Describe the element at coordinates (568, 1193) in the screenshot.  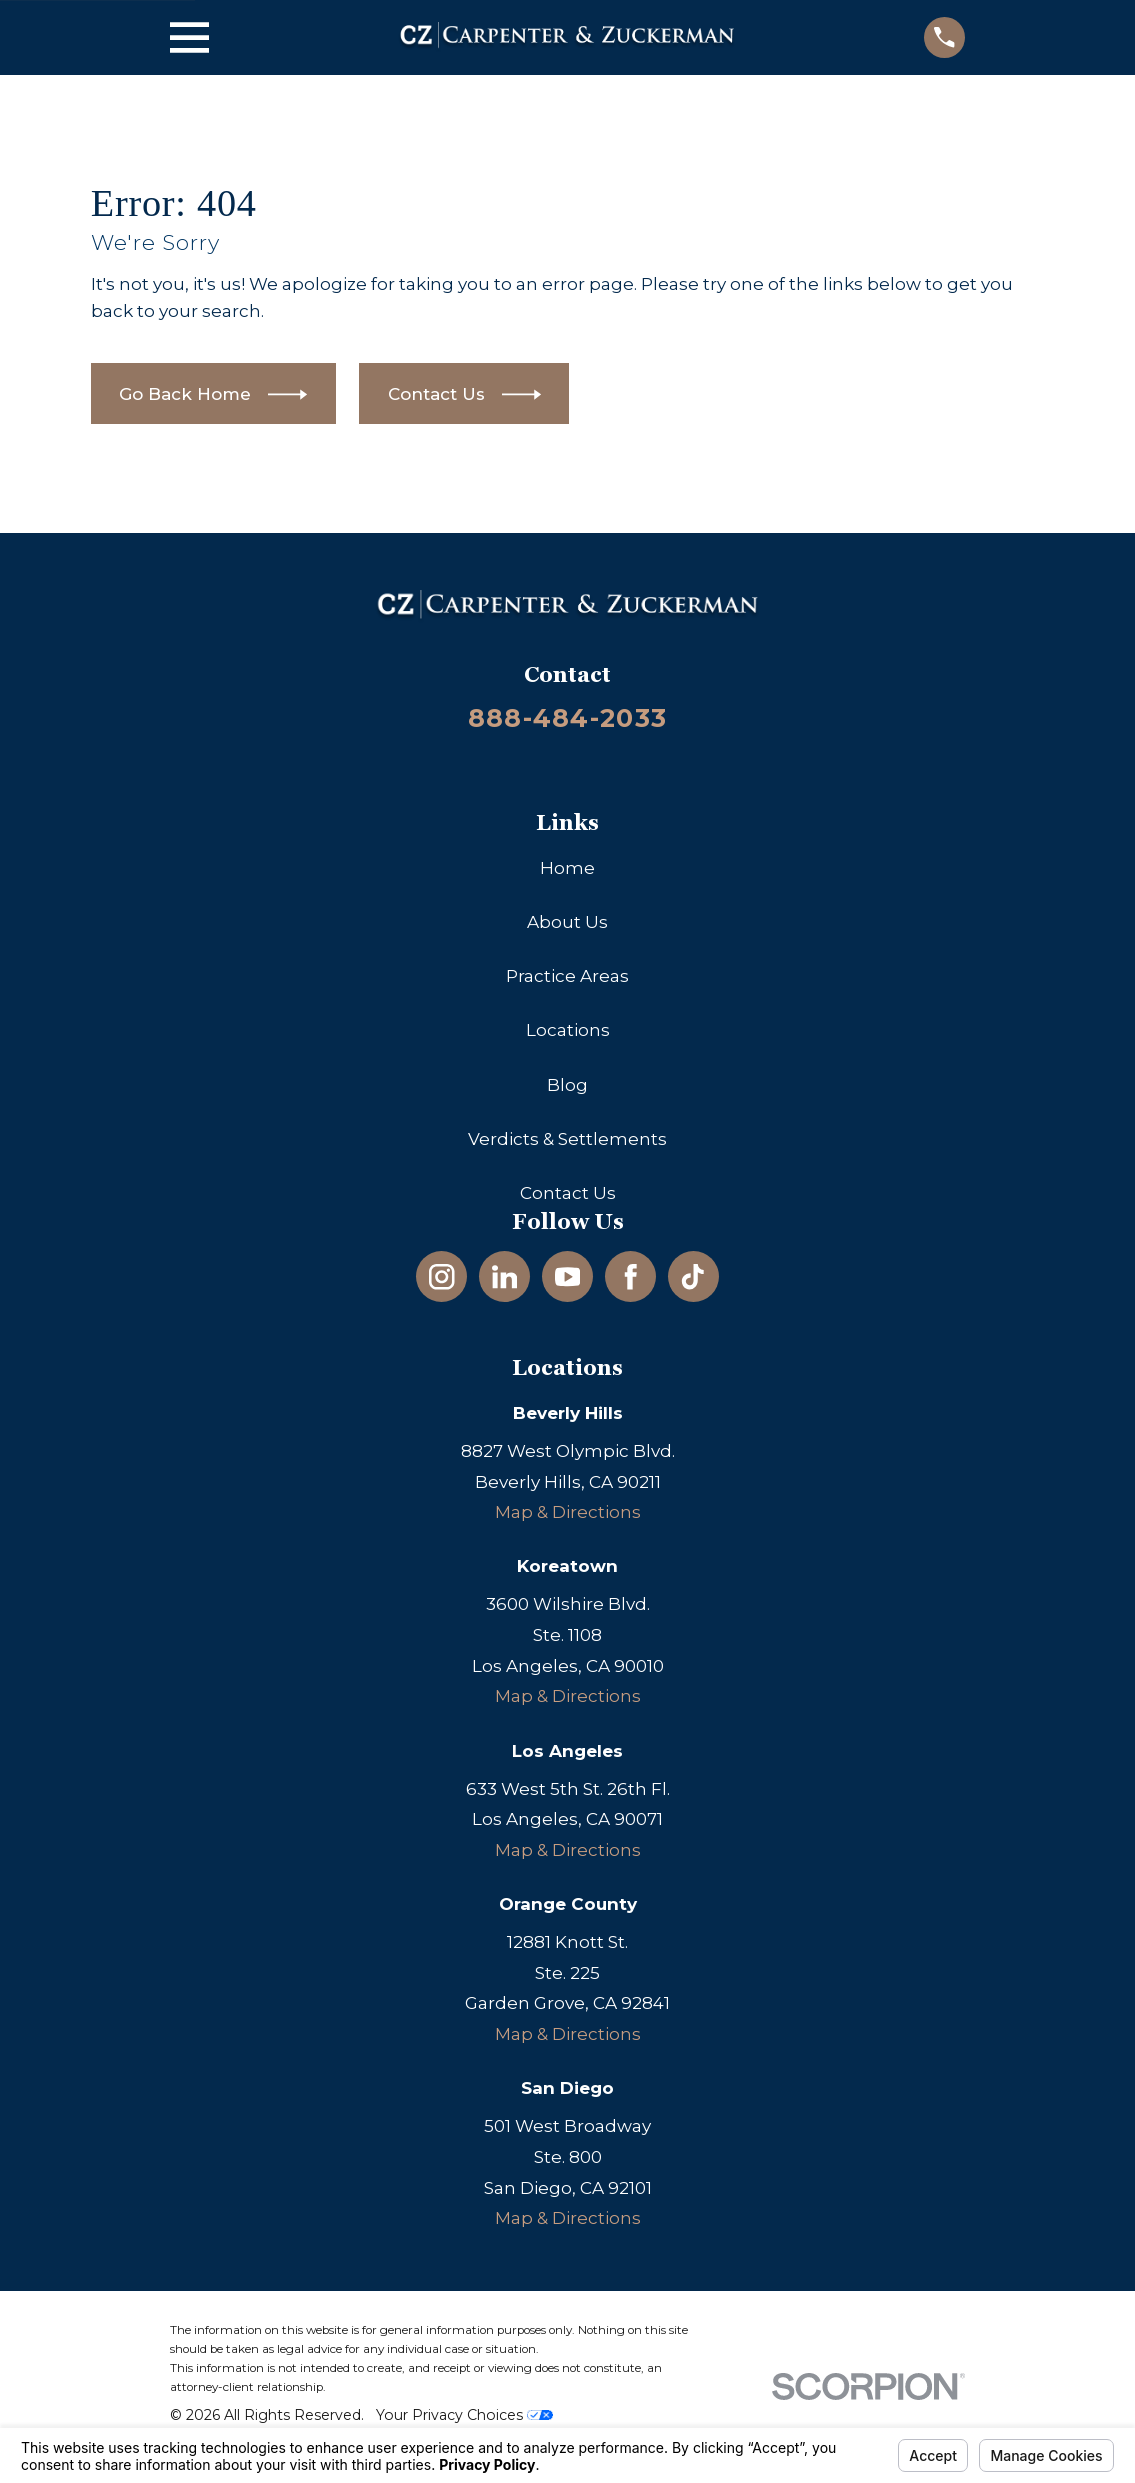
I see `Contact Us` at that location.